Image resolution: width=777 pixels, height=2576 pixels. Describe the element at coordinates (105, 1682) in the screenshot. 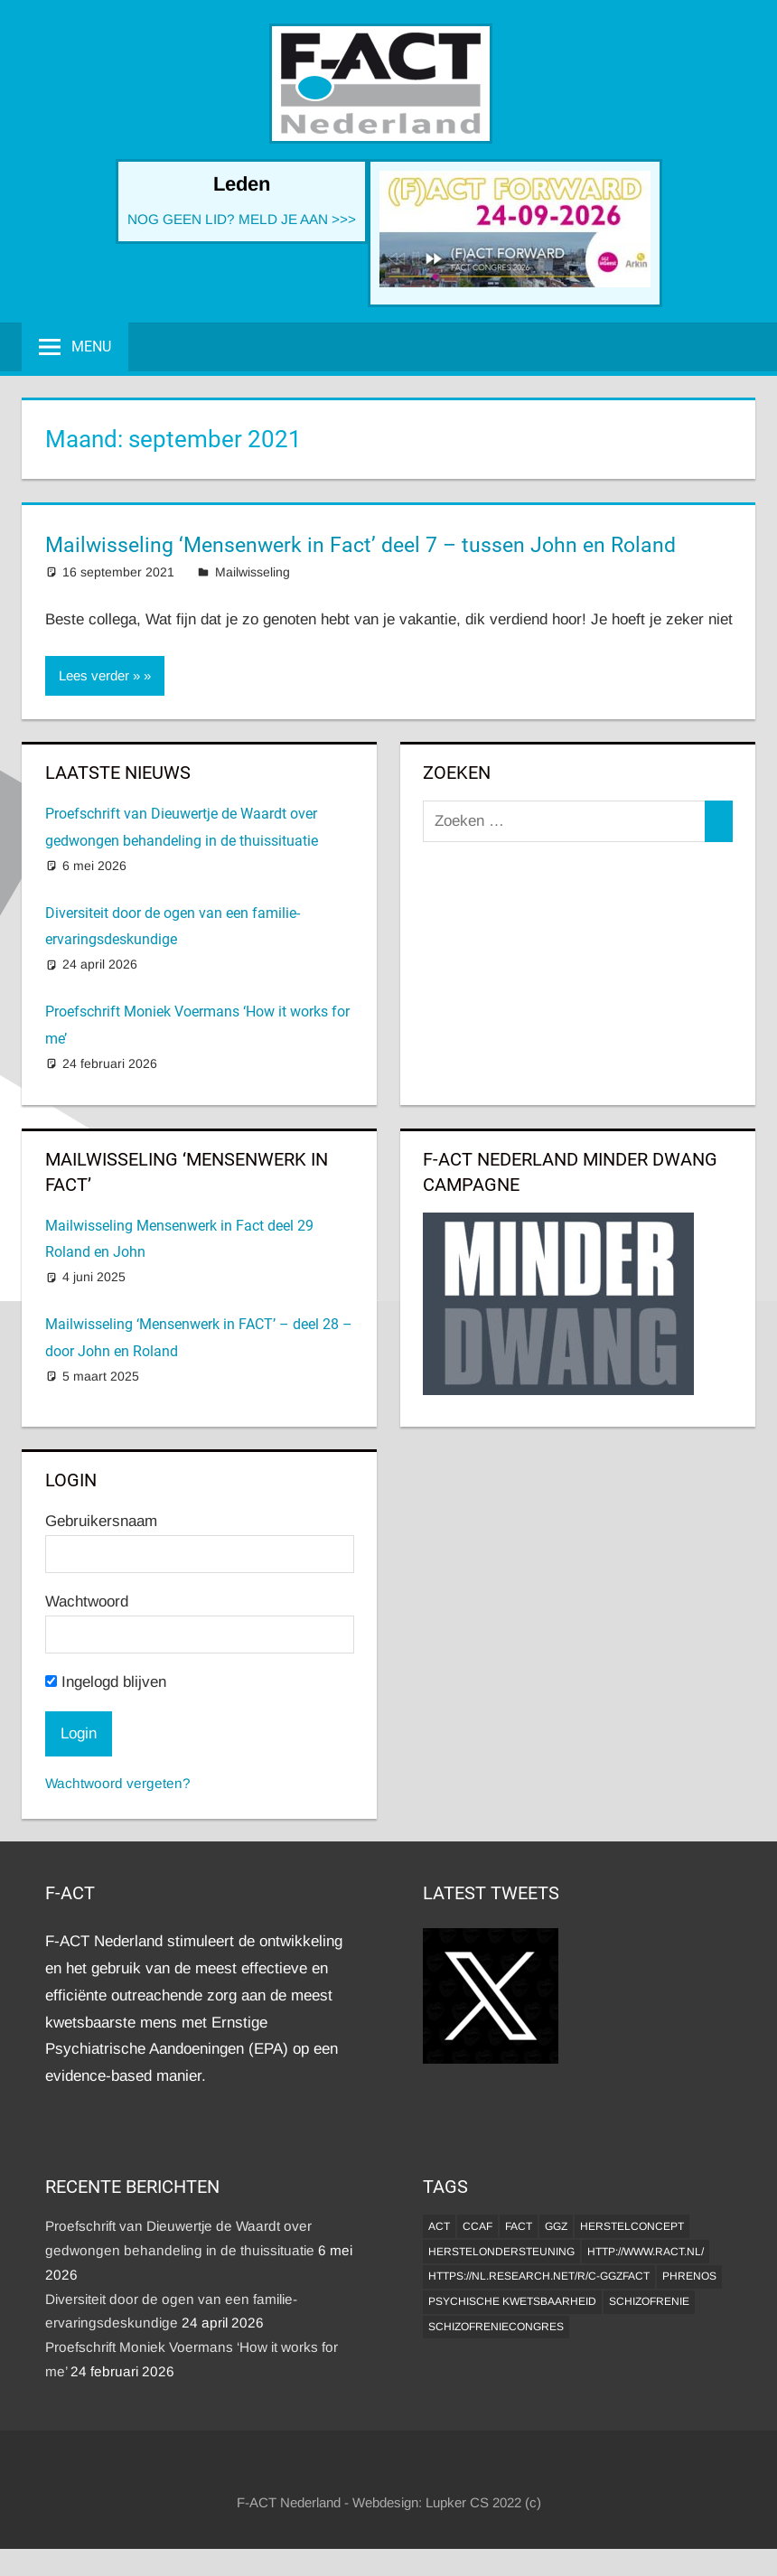

I see `Ingelogd blijven` at that location.